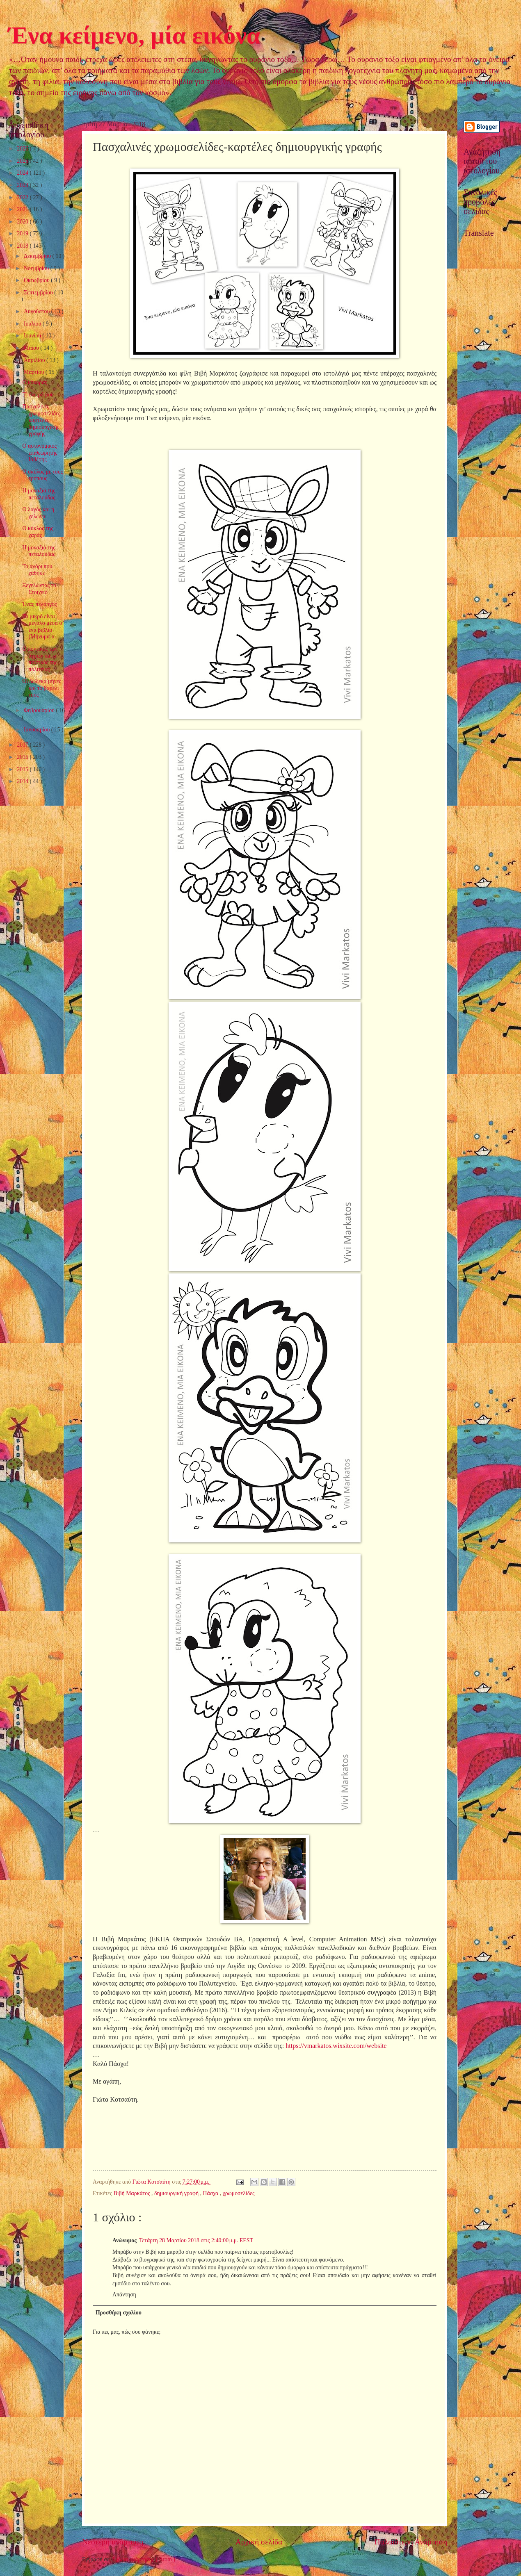 The height and width of the screenshot is (2576, 521). Describe the element at coordinates (23, 781) in the screenshot. I see `2014` at that location.